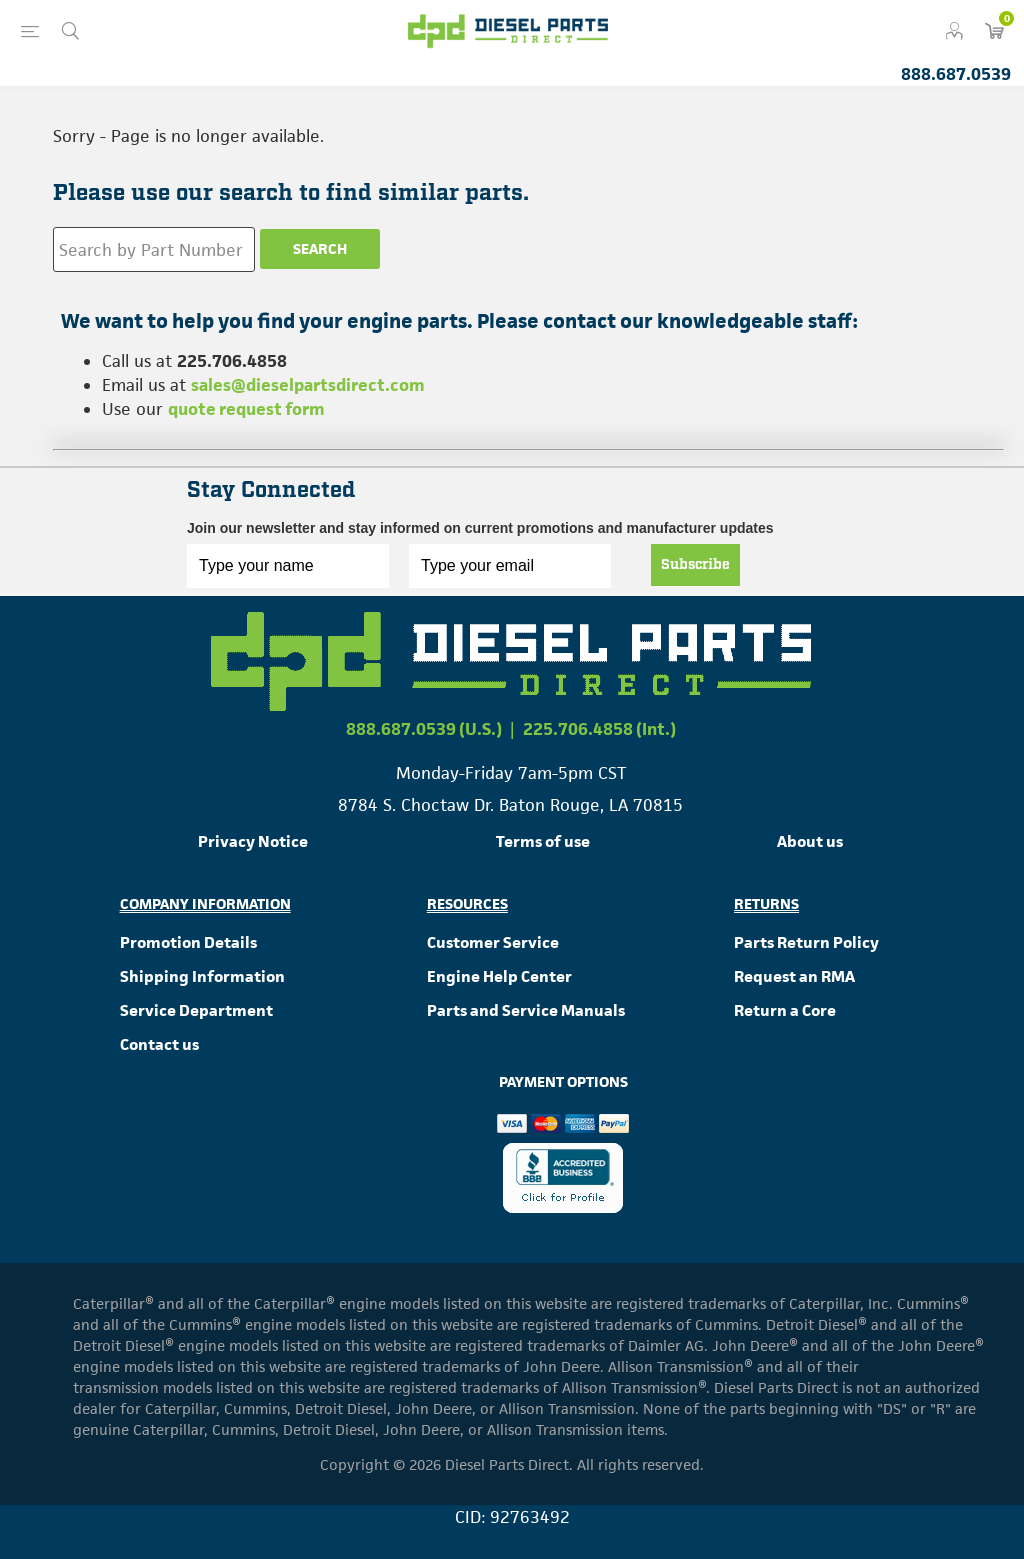 This screenshot has width=1024, height=1559. Describe the element at coordinates (196, 1010) in the screenshot. I see `Service Department` at that location.